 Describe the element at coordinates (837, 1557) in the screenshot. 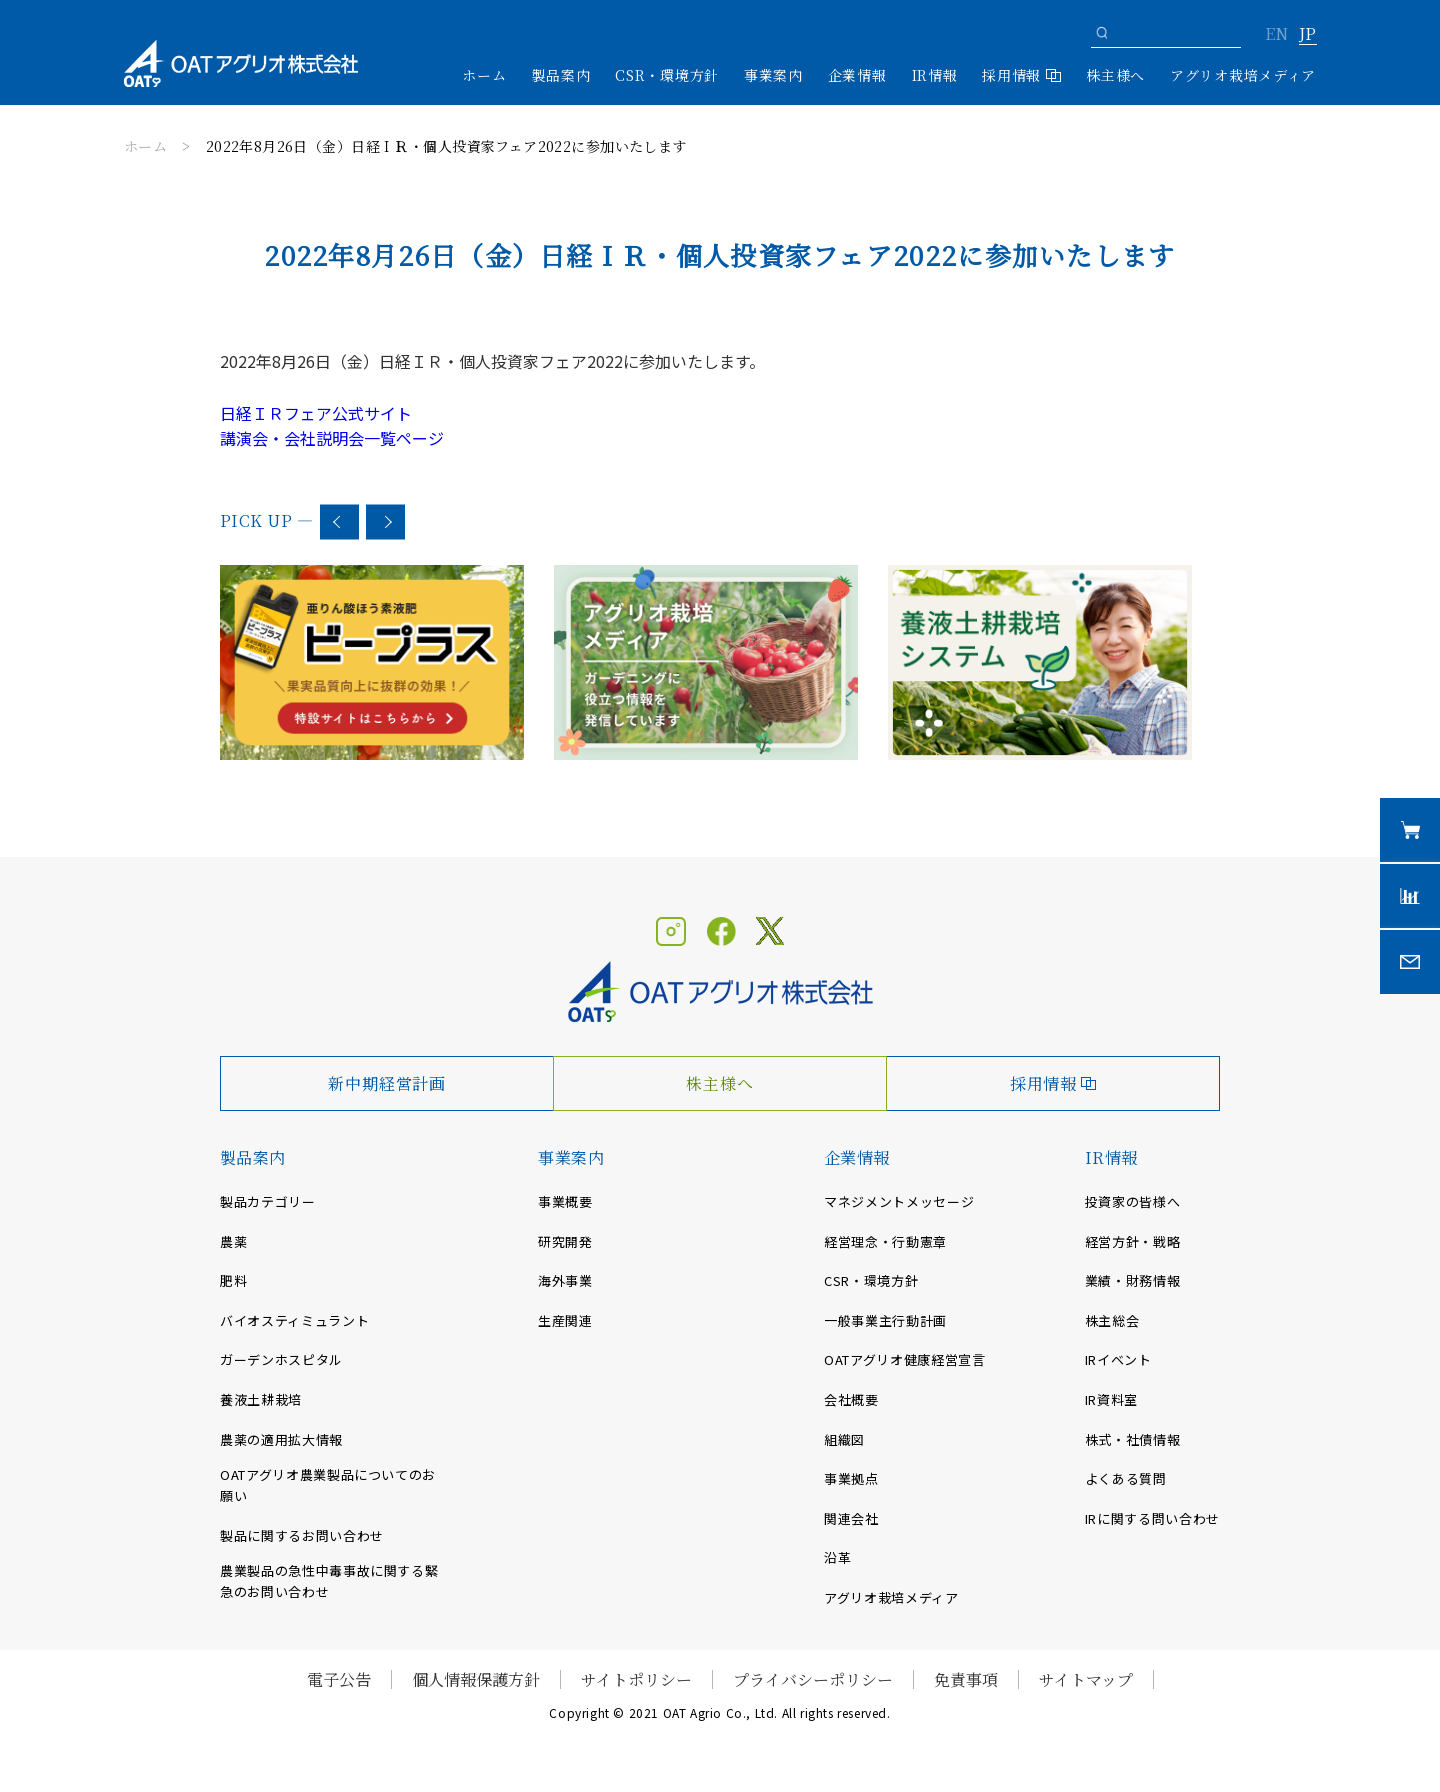

I see `沿革` at that location.